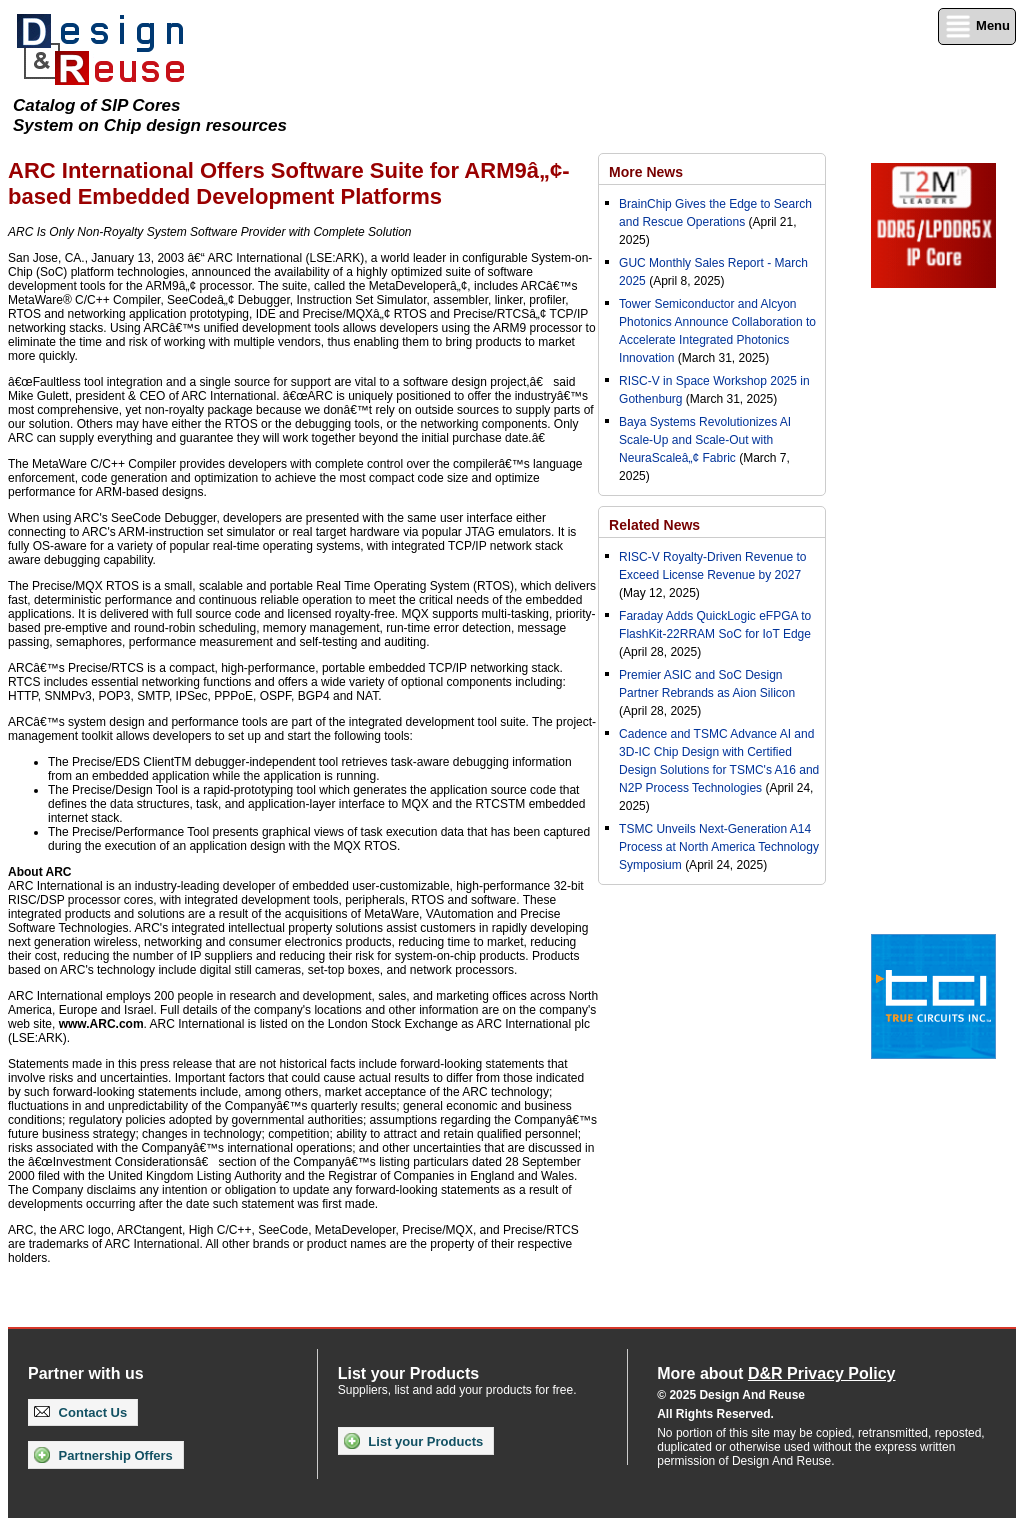 This screenshot has width=1024, height=1518. What do you see at coordinates (80, 1412) in the screenshot?
I see `Contact Us` at bounding box center [80, 1412].